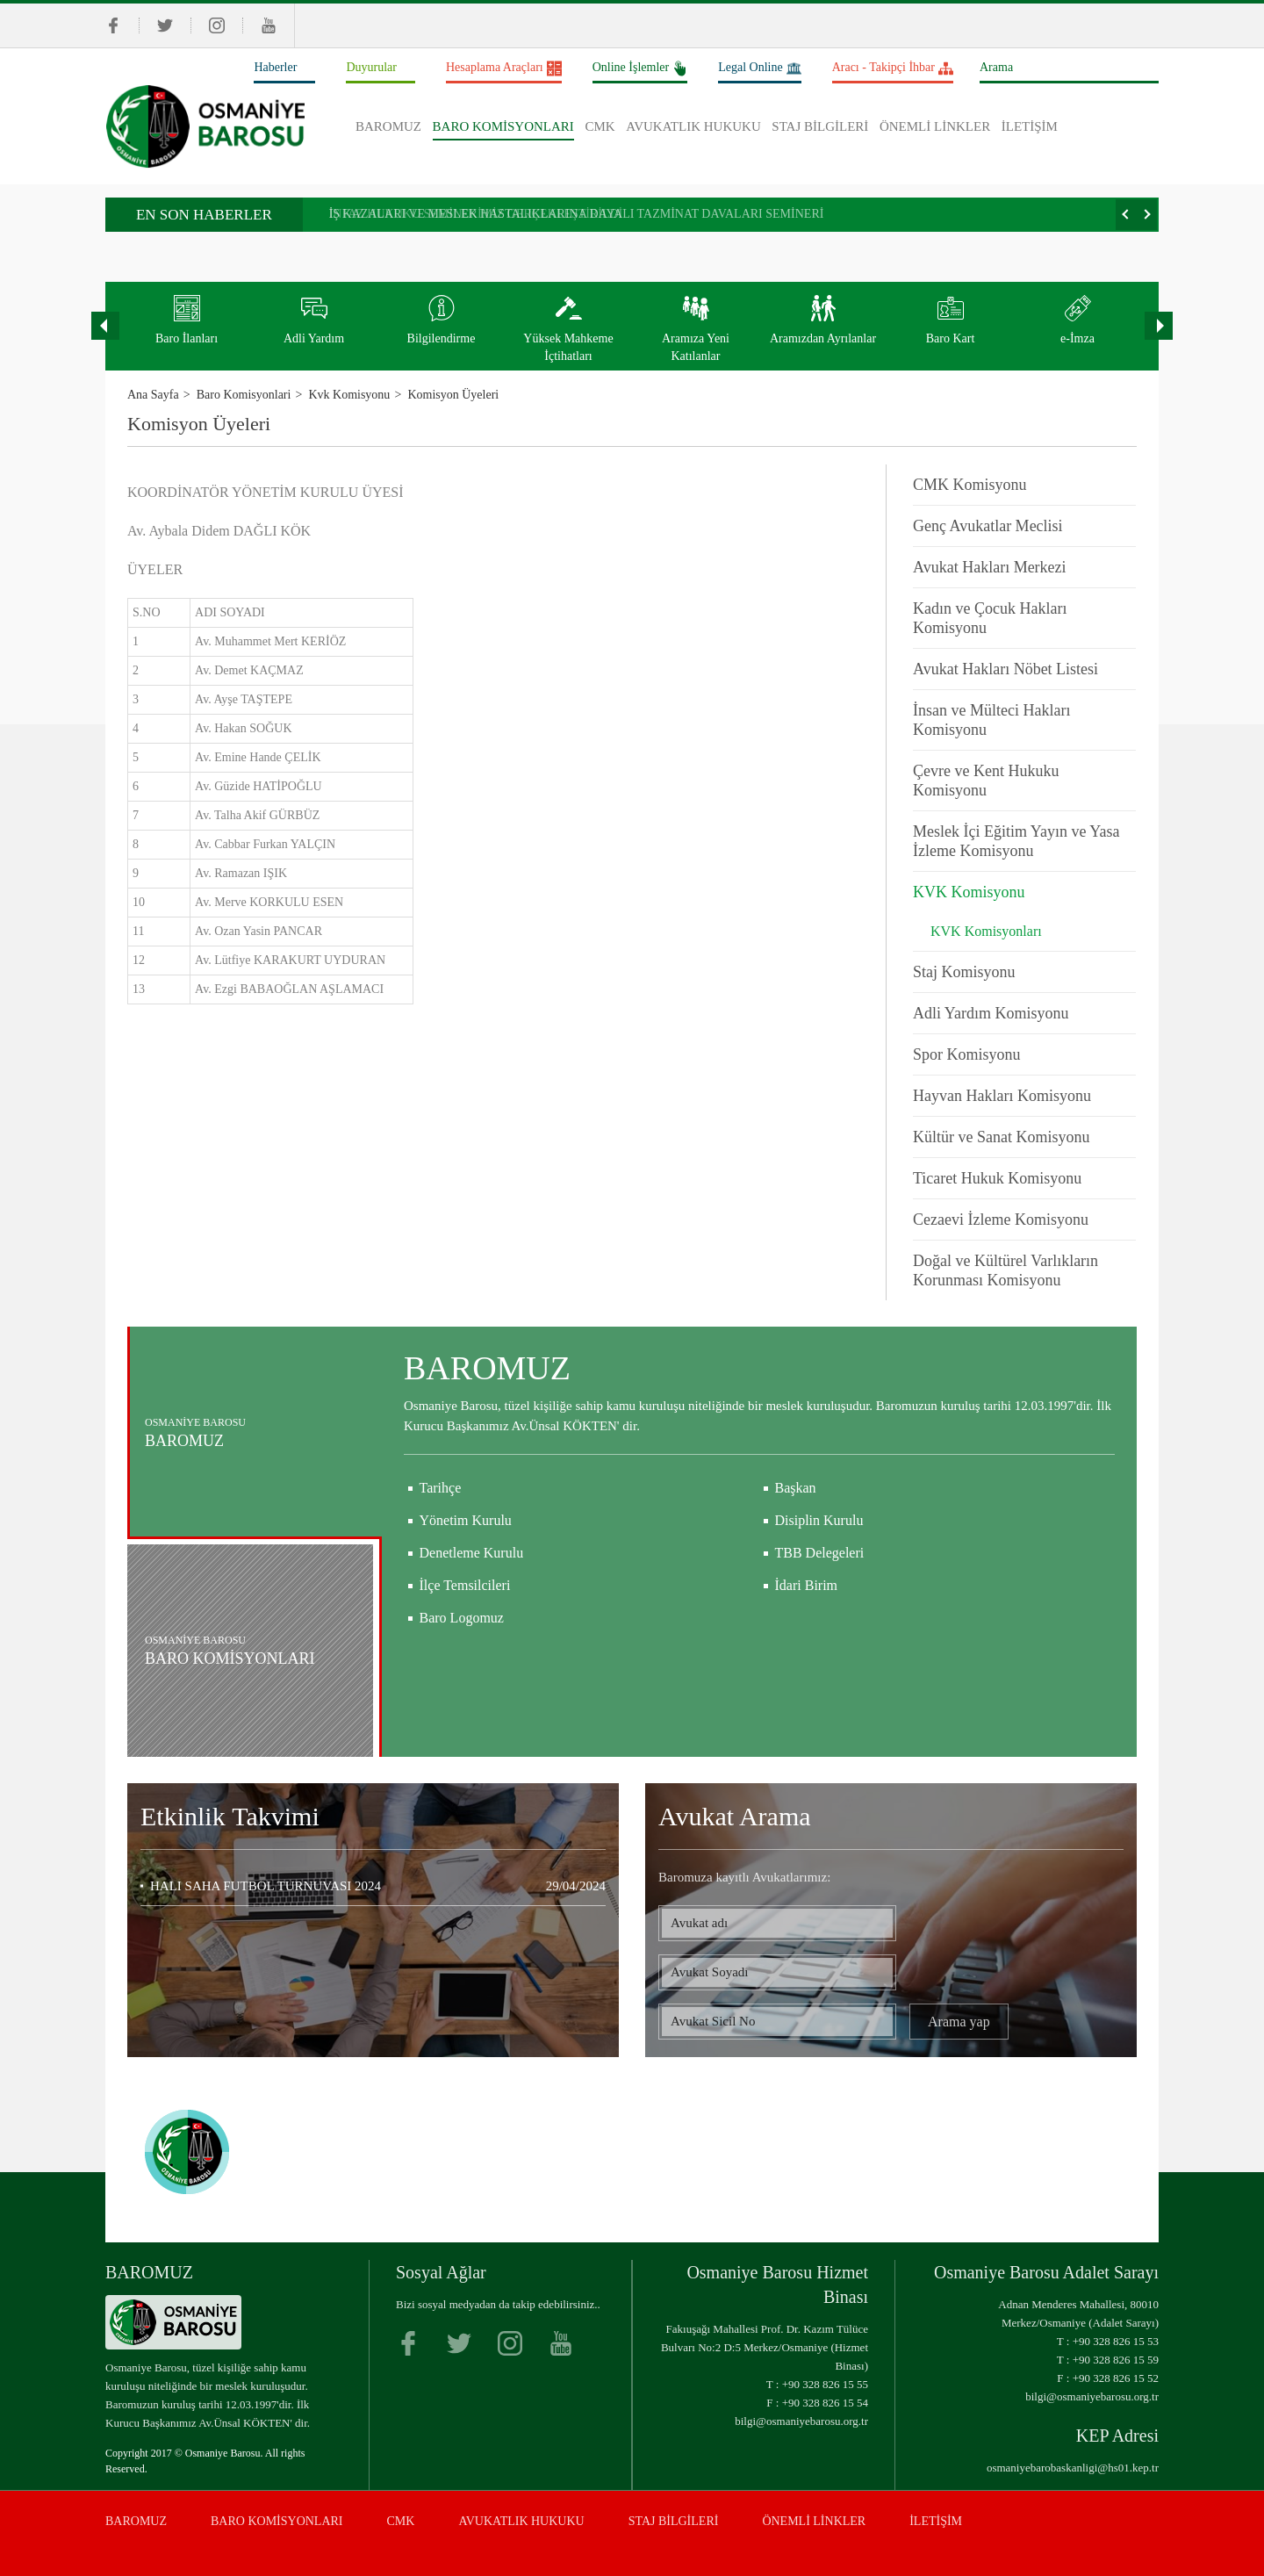  What do you see at coordinates (1116, 2359) in the screenshot?
I see `+90 328 826 15 59` at bounding box center [1116, 2359].